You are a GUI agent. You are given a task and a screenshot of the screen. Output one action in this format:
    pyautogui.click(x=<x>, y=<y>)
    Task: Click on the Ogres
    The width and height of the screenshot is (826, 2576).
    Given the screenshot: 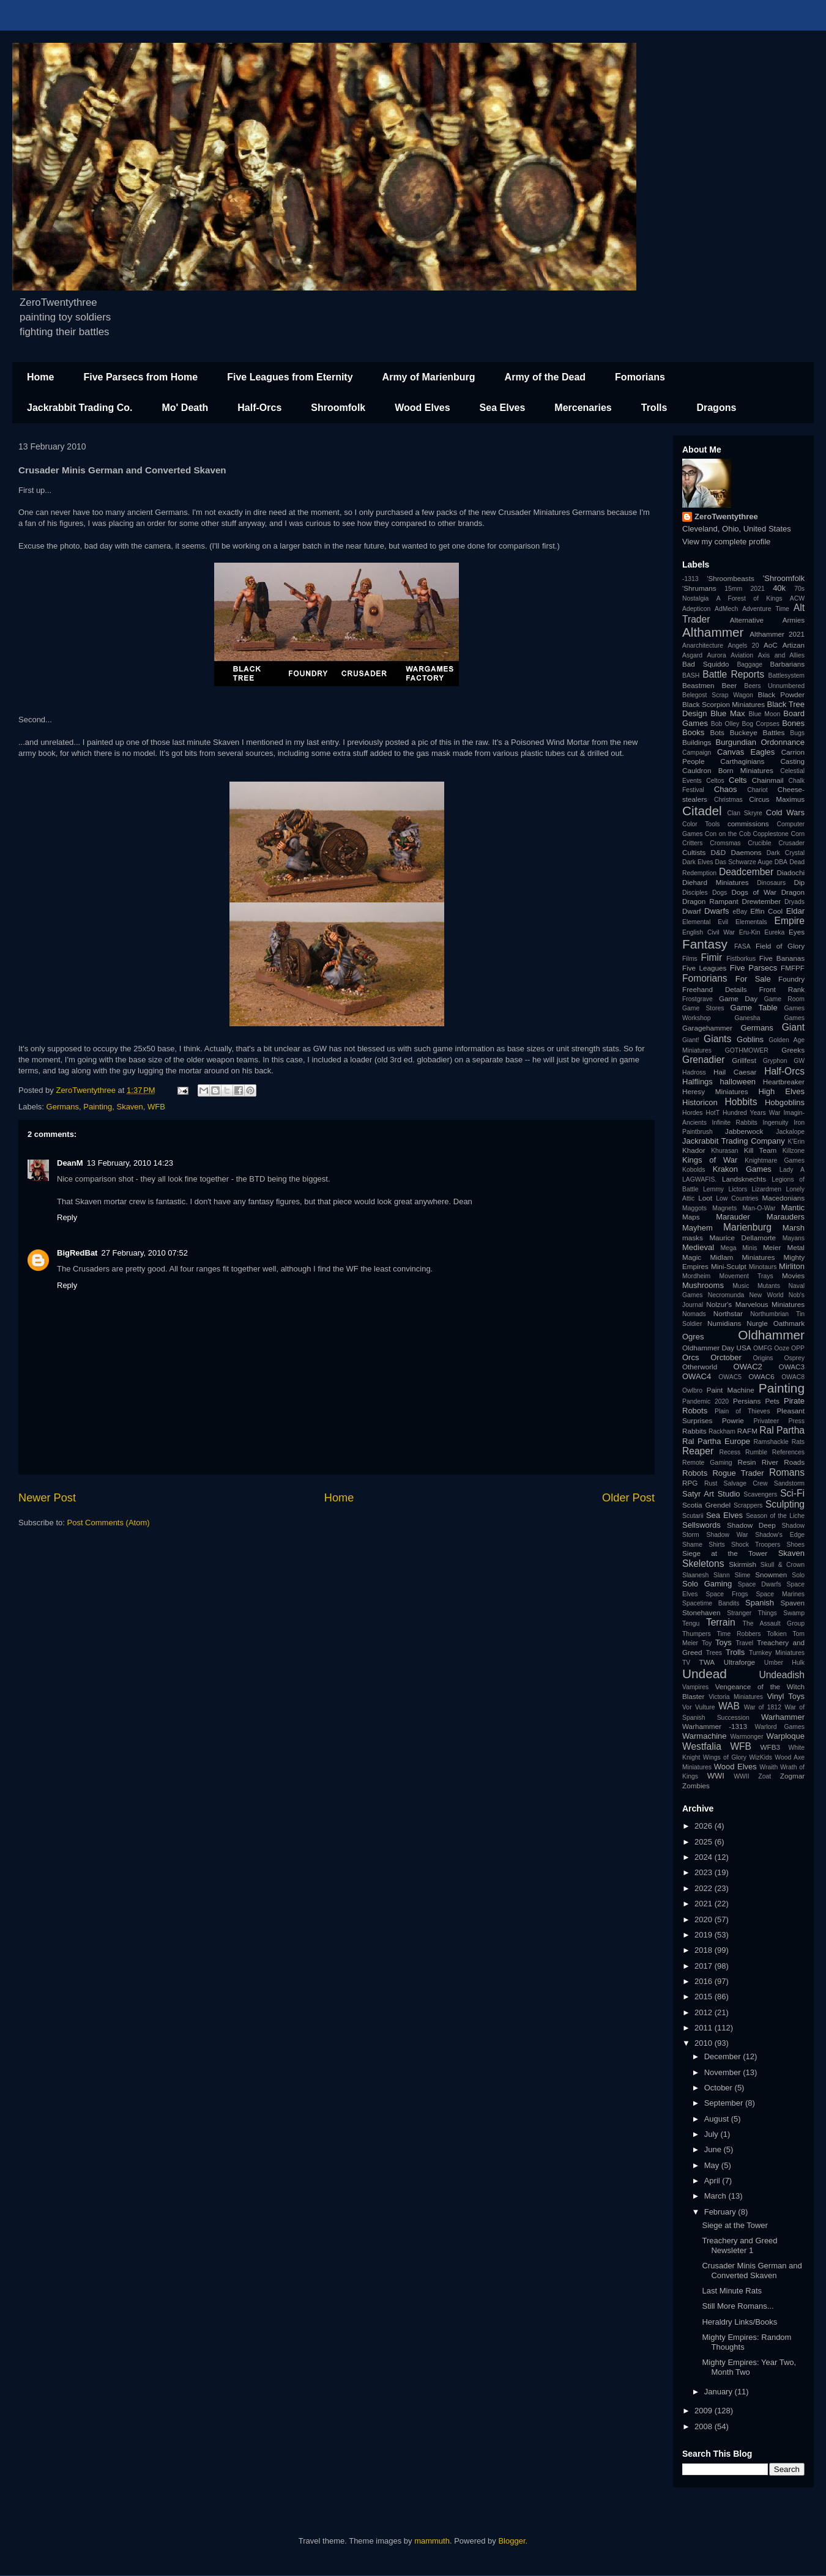 What is the action you would take?
    pyautogui.click(x=693, y=1336)
    